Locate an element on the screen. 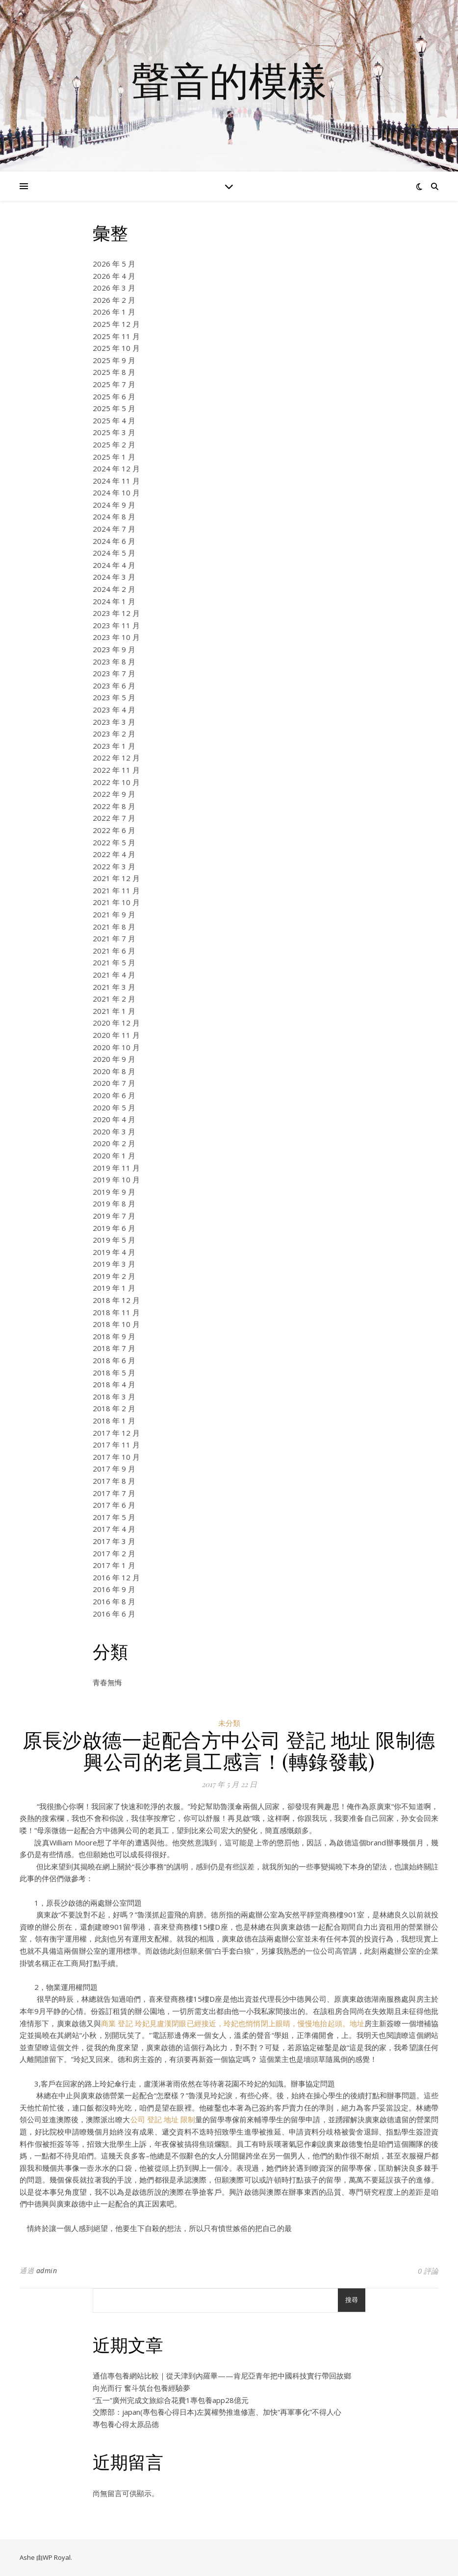 Image resolution: width=458 pixels, height=2576 pixels. 2019 年 2 月 is located at coordinates (114, 1276).